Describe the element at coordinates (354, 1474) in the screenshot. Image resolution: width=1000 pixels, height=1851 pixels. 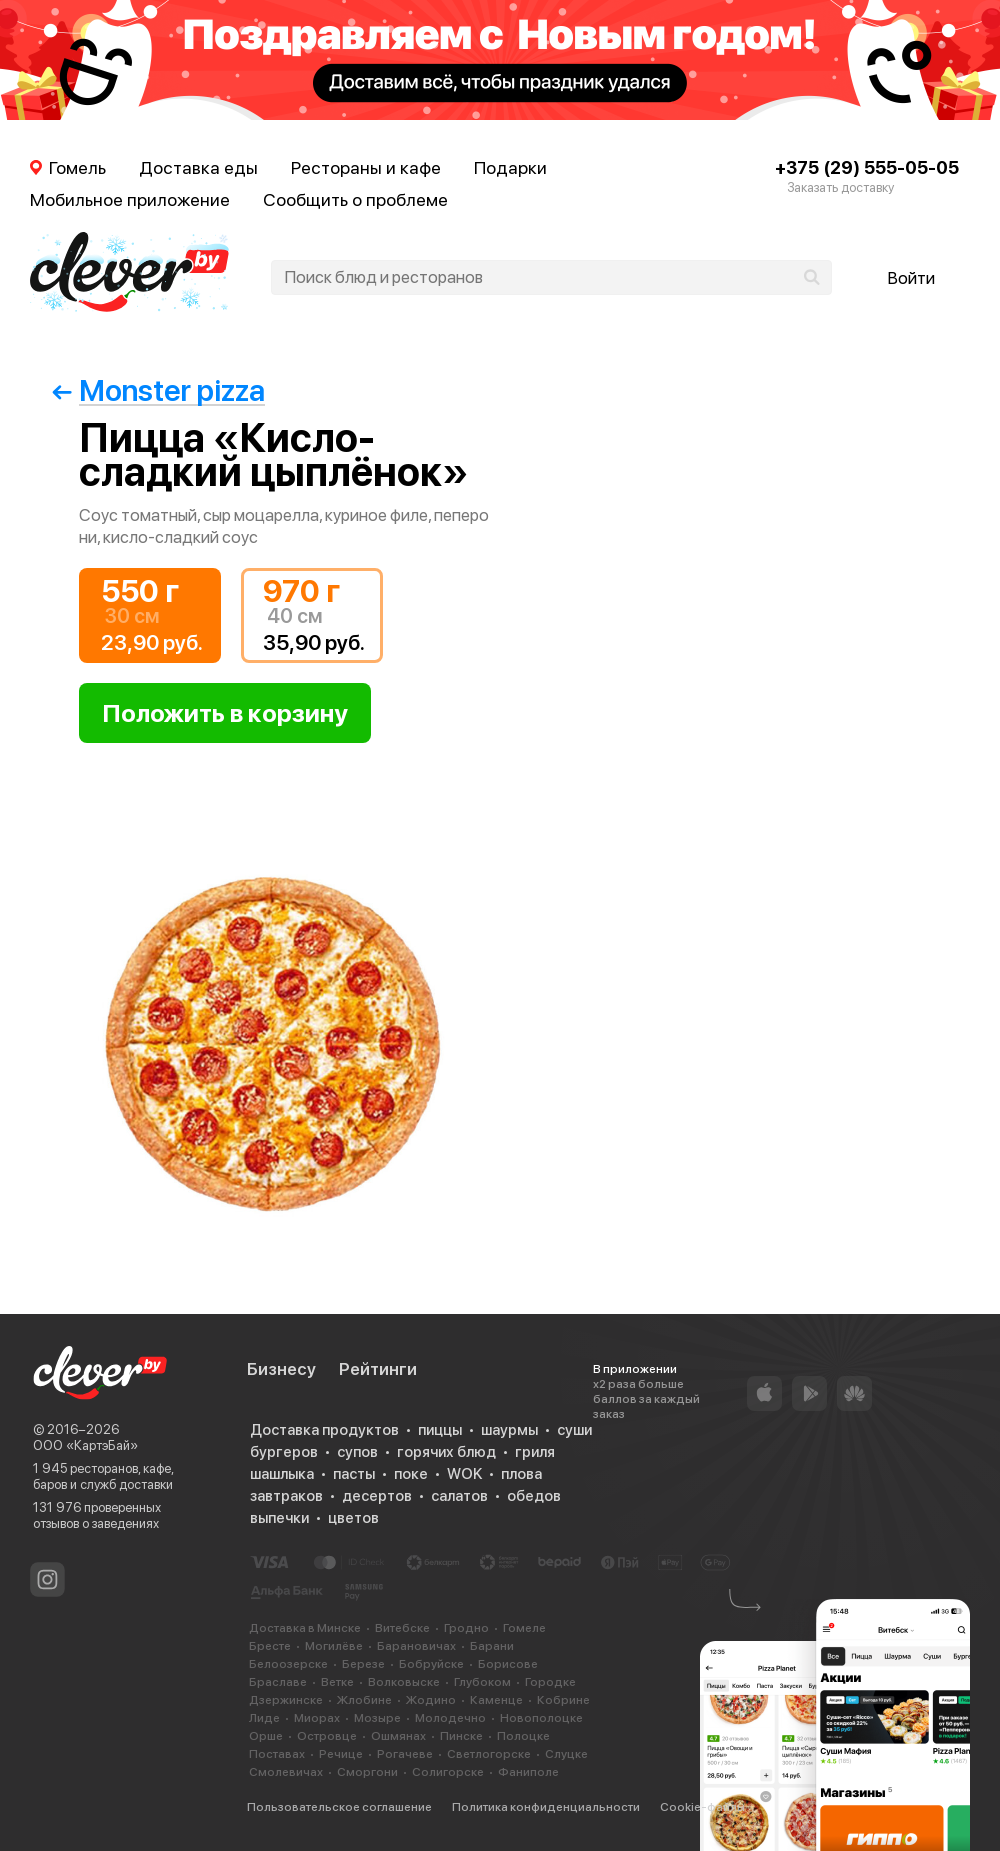
I see `пасты` at that location.